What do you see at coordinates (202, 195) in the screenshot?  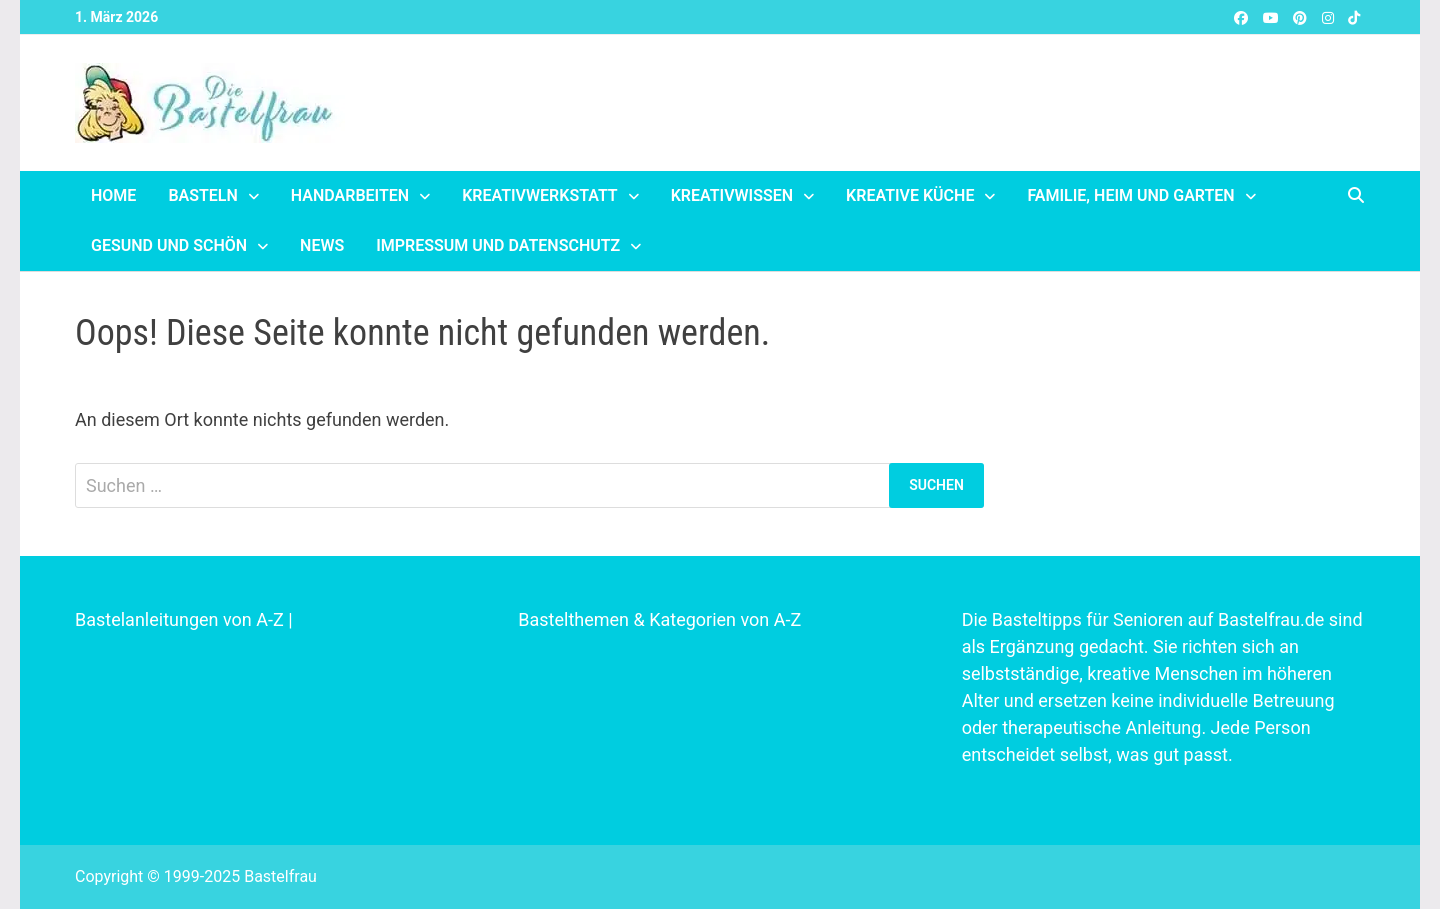 I see `Basteln` at bounding box center [202, 195].